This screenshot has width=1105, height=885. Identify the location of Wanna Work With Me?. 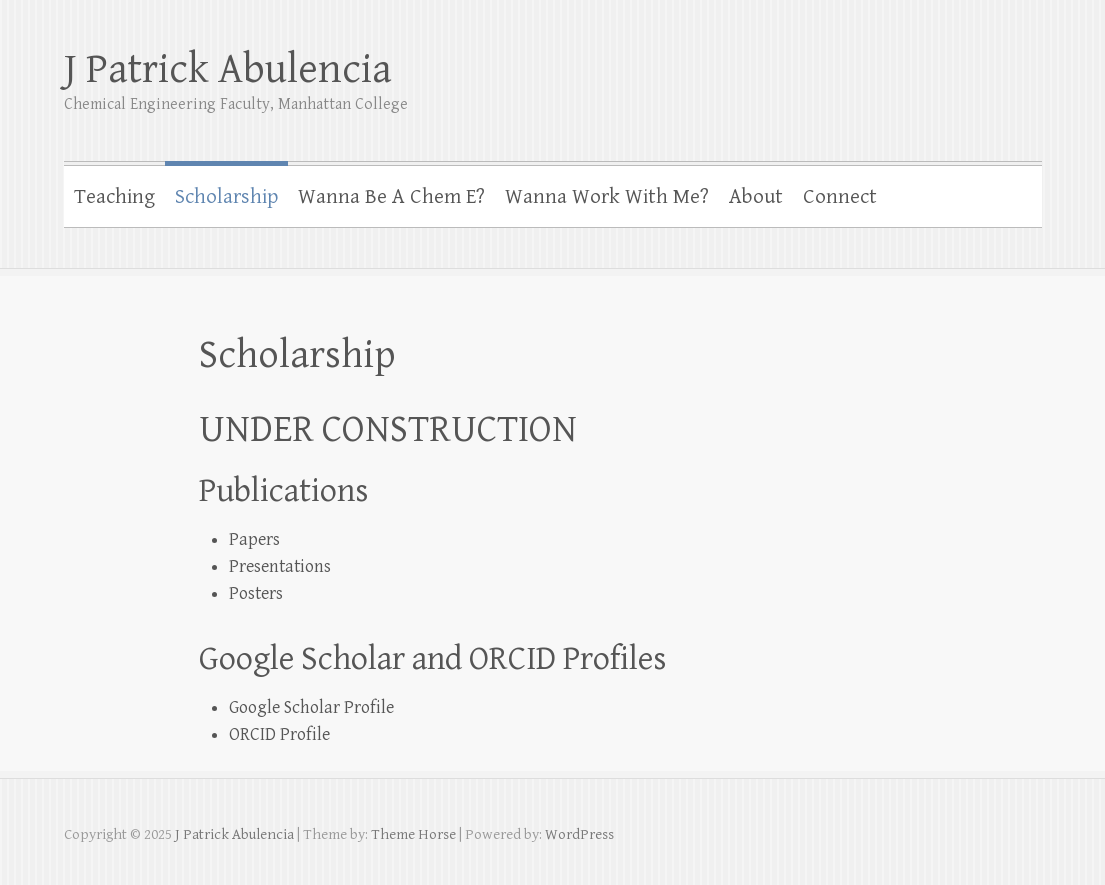
(607, 197).